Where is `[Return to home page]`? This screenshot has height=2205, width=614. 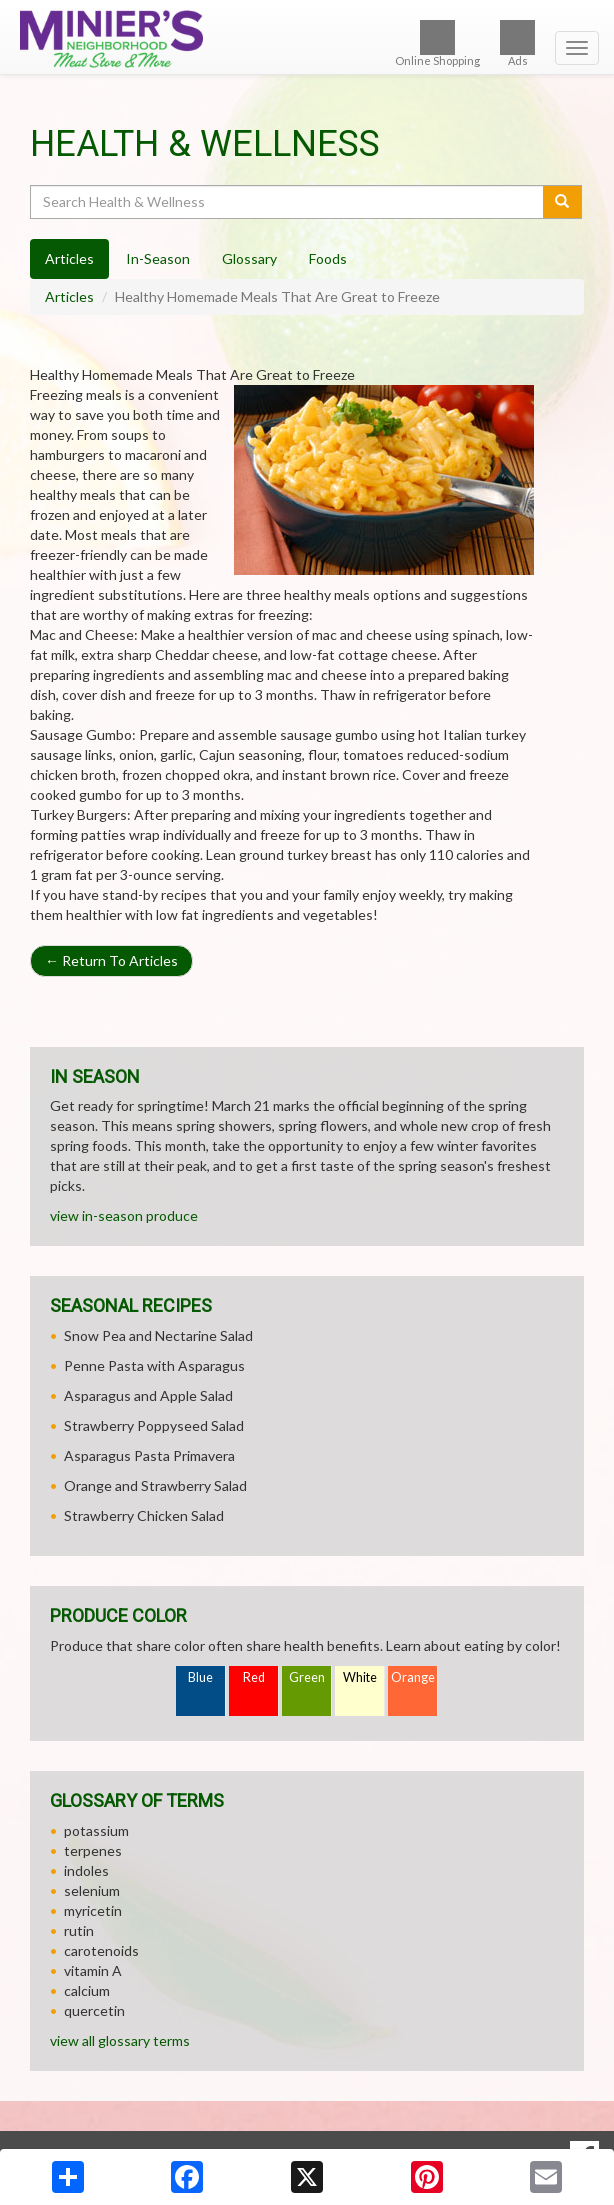 [Return to home page] is located at coordinates (307, 39).